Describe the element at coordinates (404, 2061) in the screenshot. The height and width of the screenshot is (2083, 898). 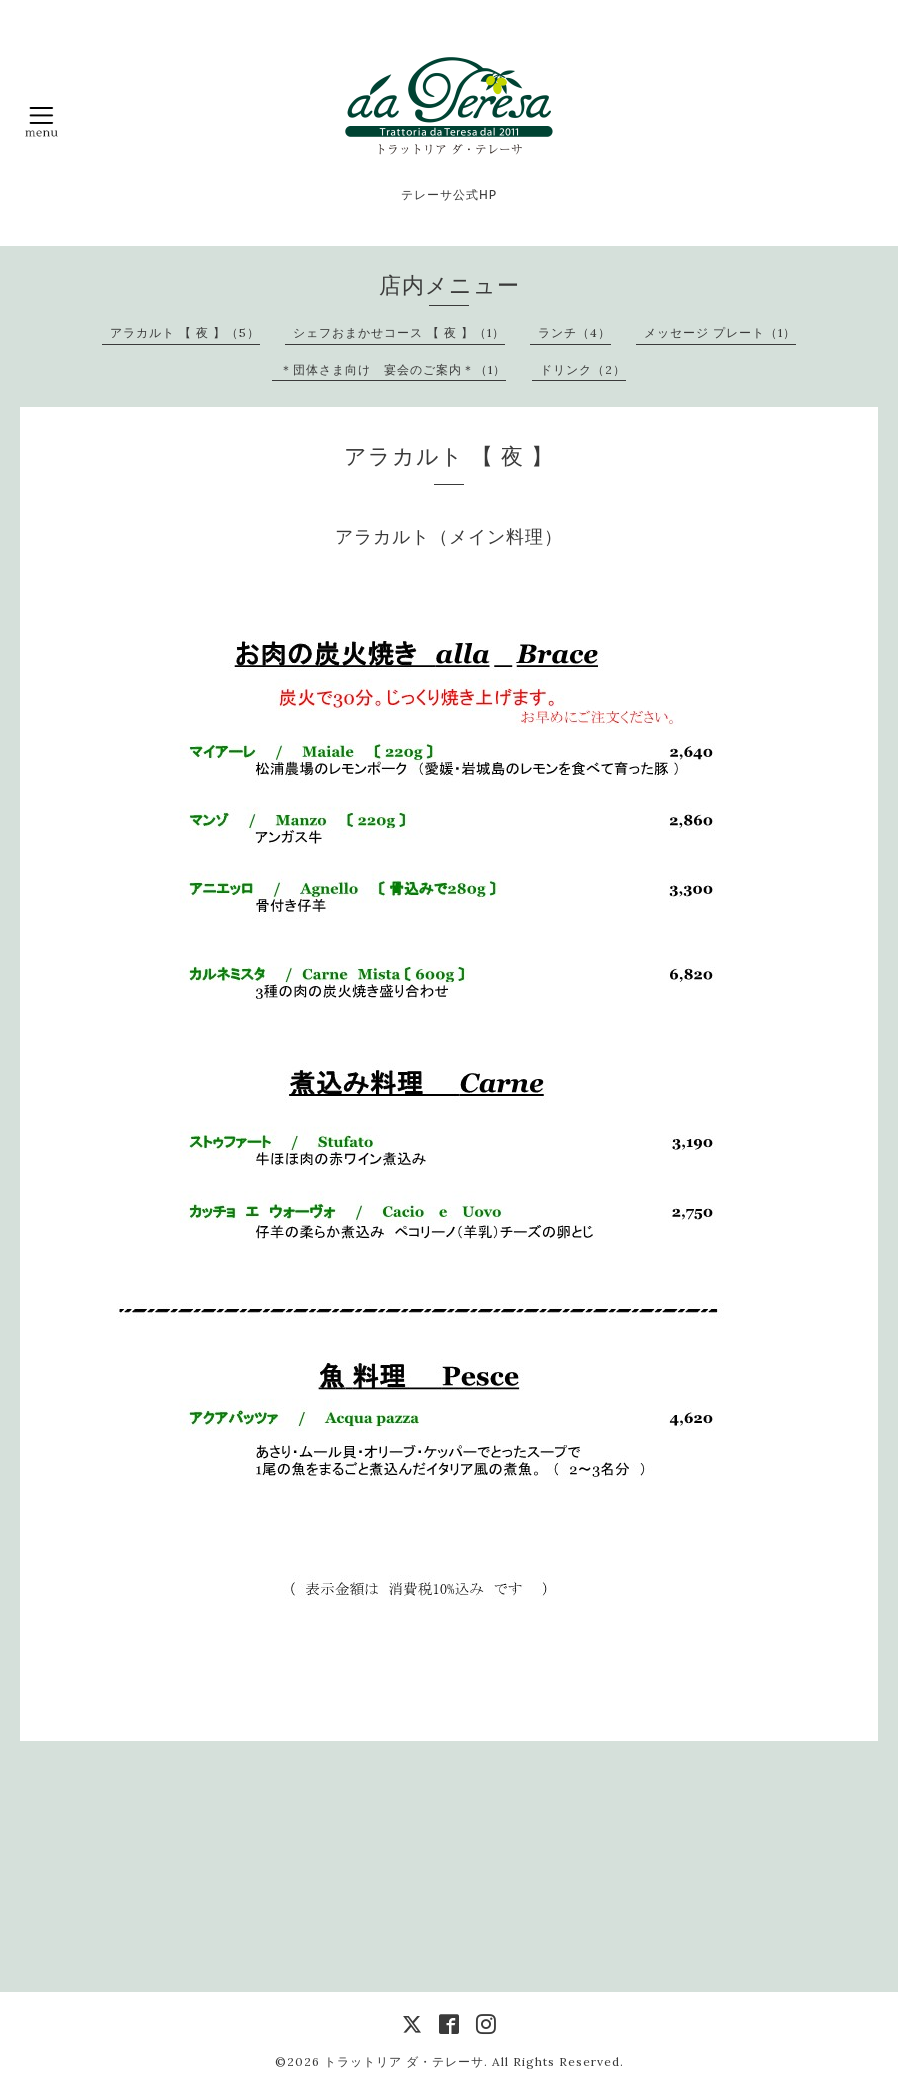
I see `トラットリア ダ・テレーサ` at that location.